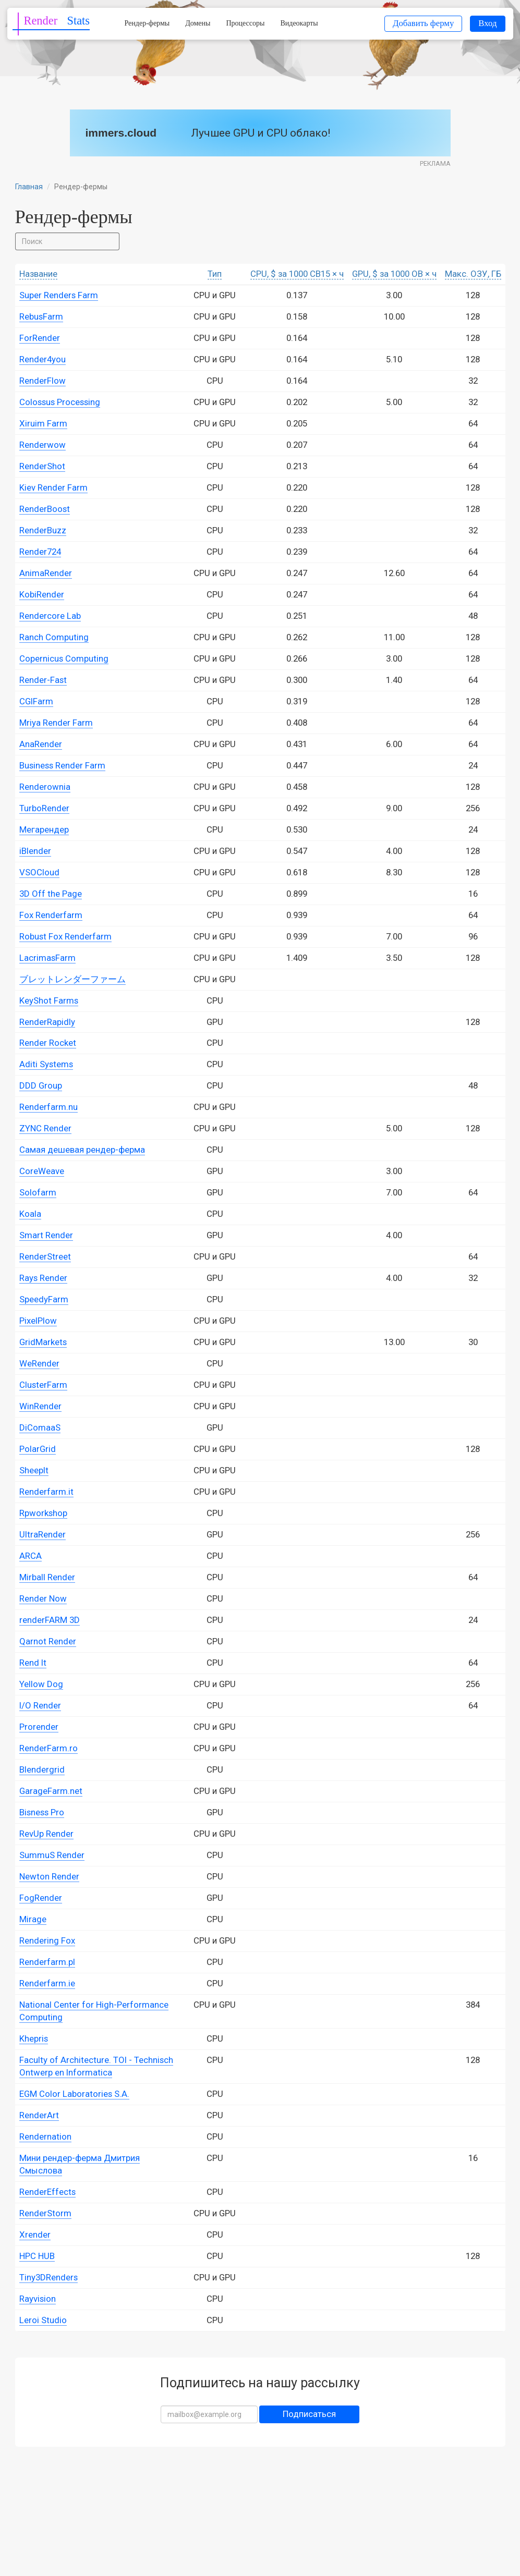 This screenshot has height=2576, width=520. Describe the element at coordinates (41, 594) in the screenshot. I see `KobiRender` at that location.